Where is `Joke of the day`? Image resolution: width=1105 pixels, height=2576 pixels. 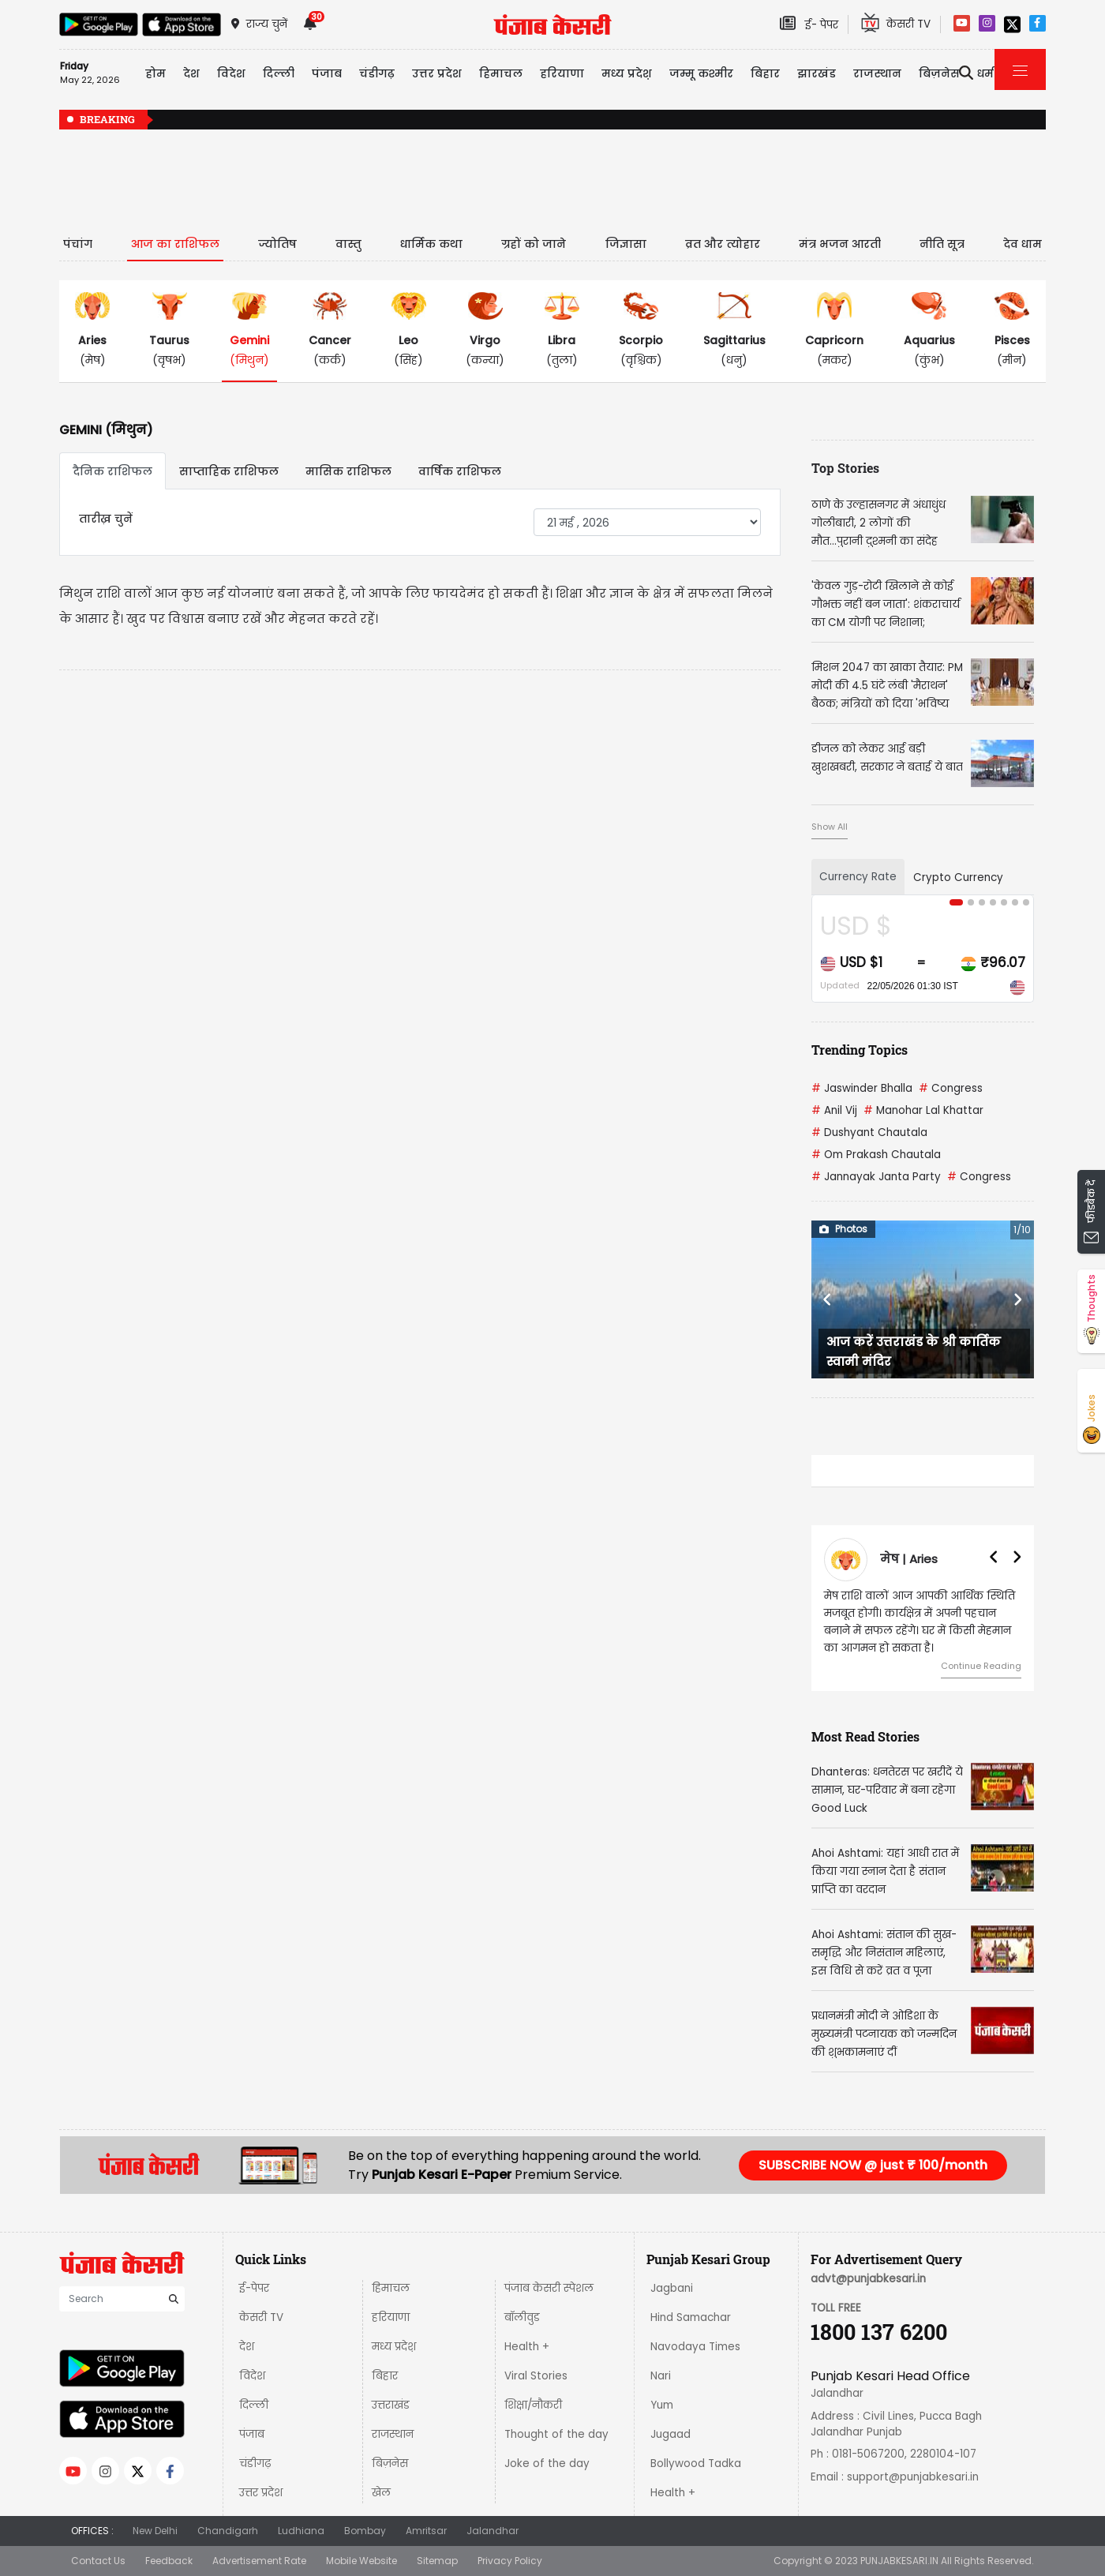
Joke of the day is located at coordinates (547, 2463).